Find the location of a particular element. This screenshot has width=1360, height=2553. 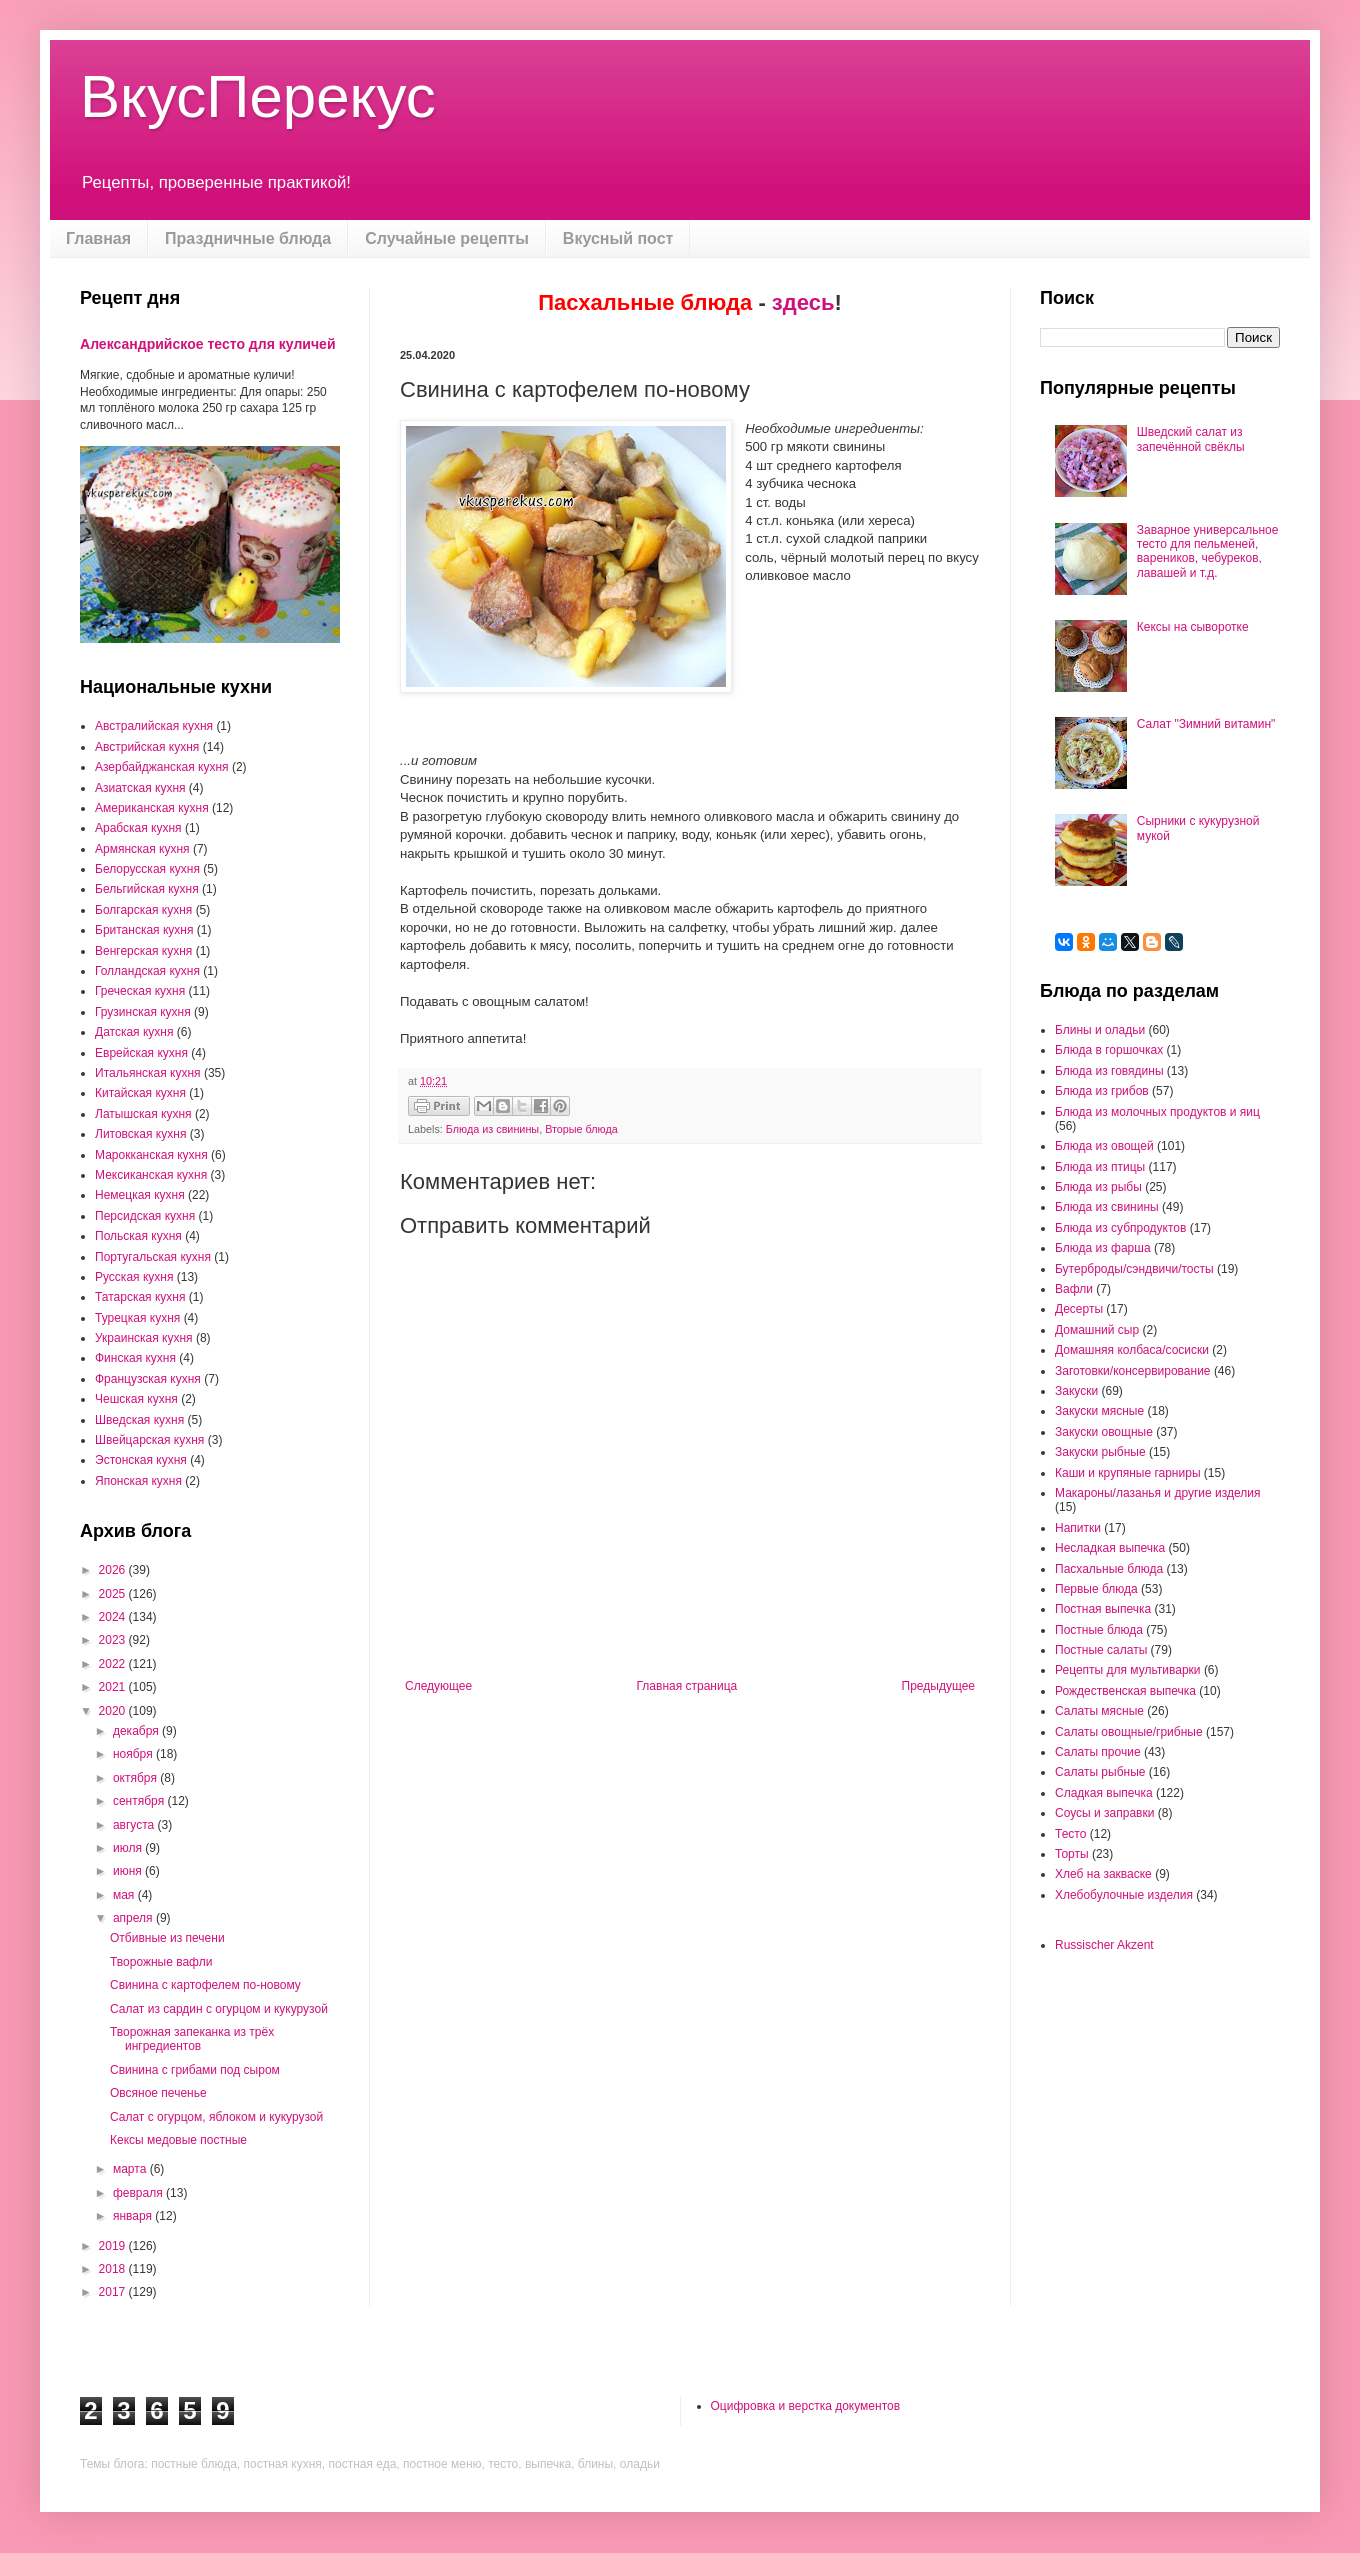

Американская кухня is located at coordinates (152, 808).